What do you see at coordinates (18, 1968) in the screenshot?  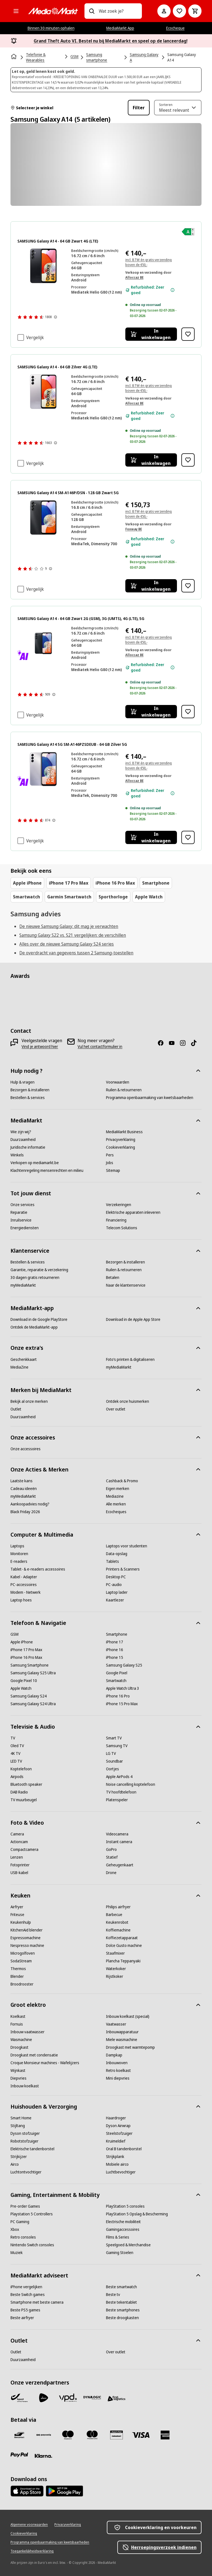 I see `[Thermos]` at bounding box center [18, 1968].